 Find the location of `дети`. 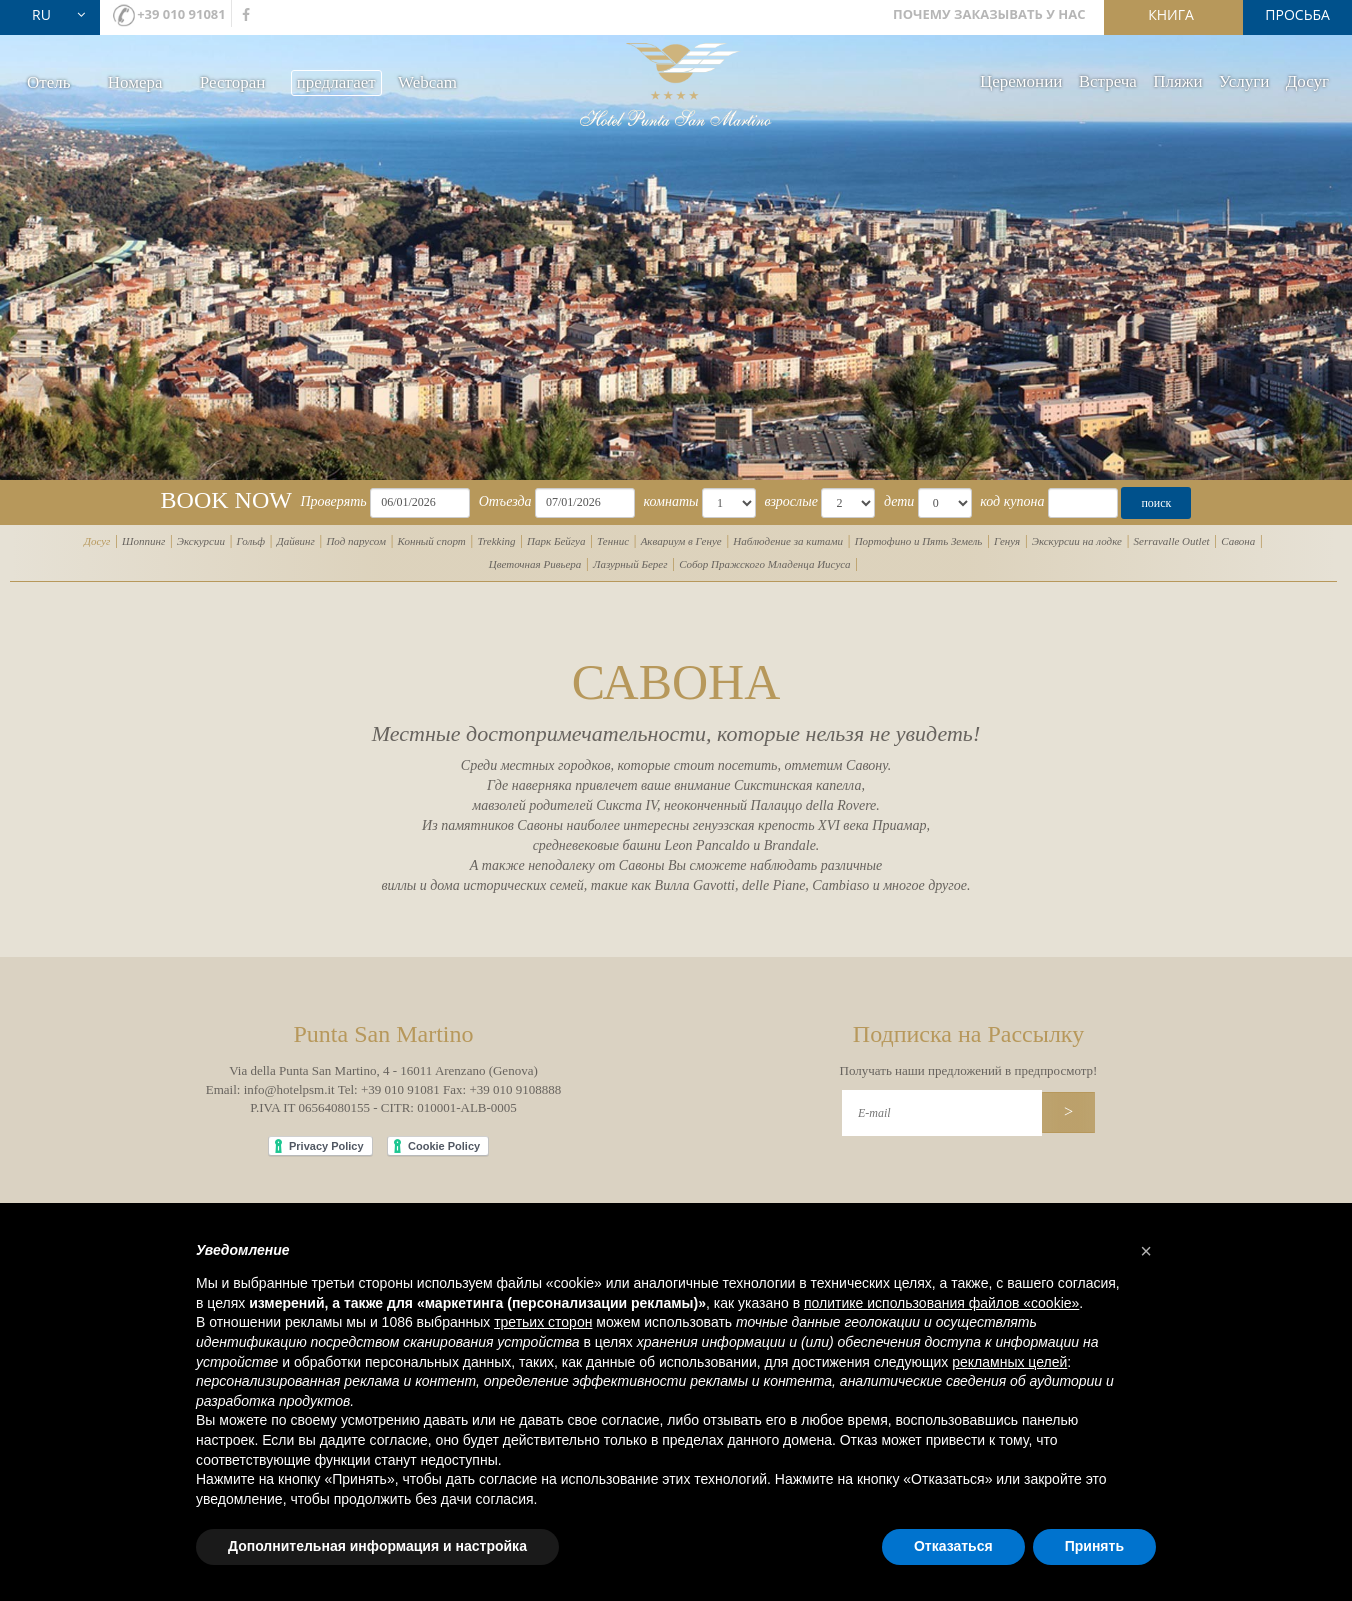

дети is located at coordinates (899, 501).